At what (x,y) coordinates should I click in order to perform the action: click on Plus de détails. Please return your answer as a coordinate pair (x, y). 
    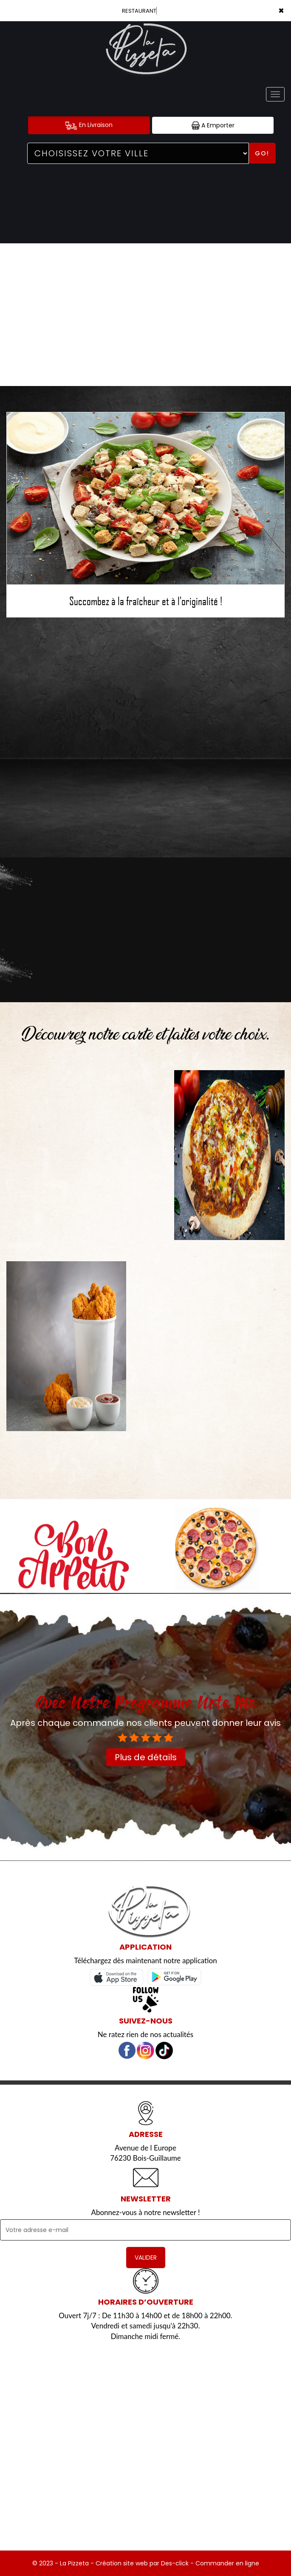
    Looking at the image, I should click on (146, 1757).